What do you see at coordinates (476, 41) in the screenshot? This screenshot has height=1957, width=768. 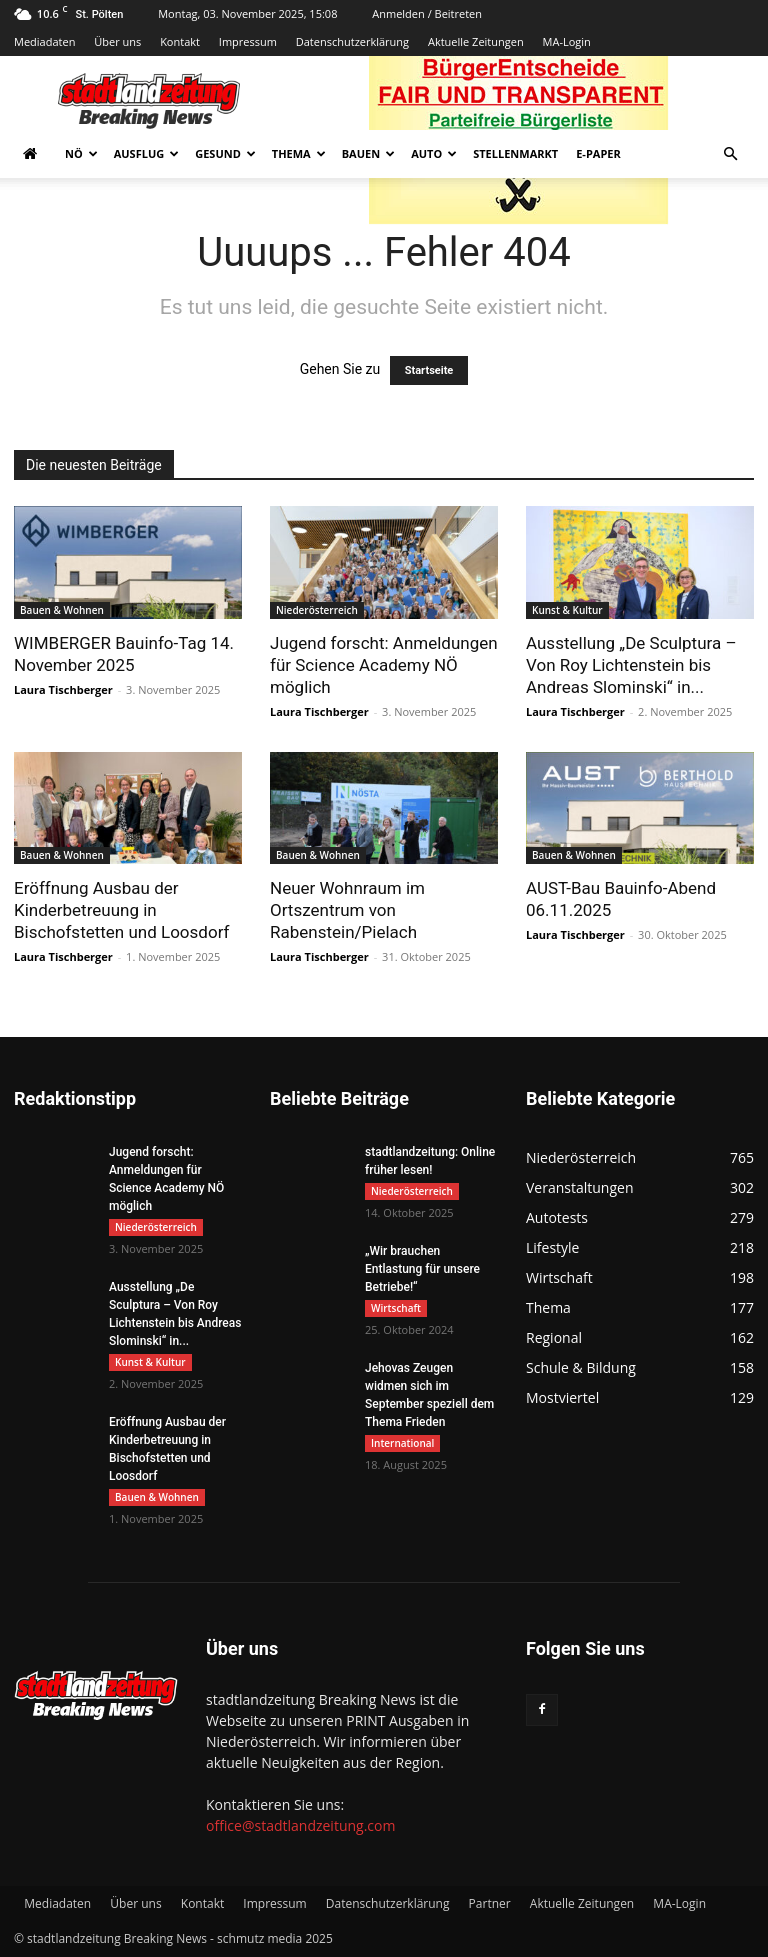 I see `Aktuelle Zeitungen` at bounding box center [476, 41].